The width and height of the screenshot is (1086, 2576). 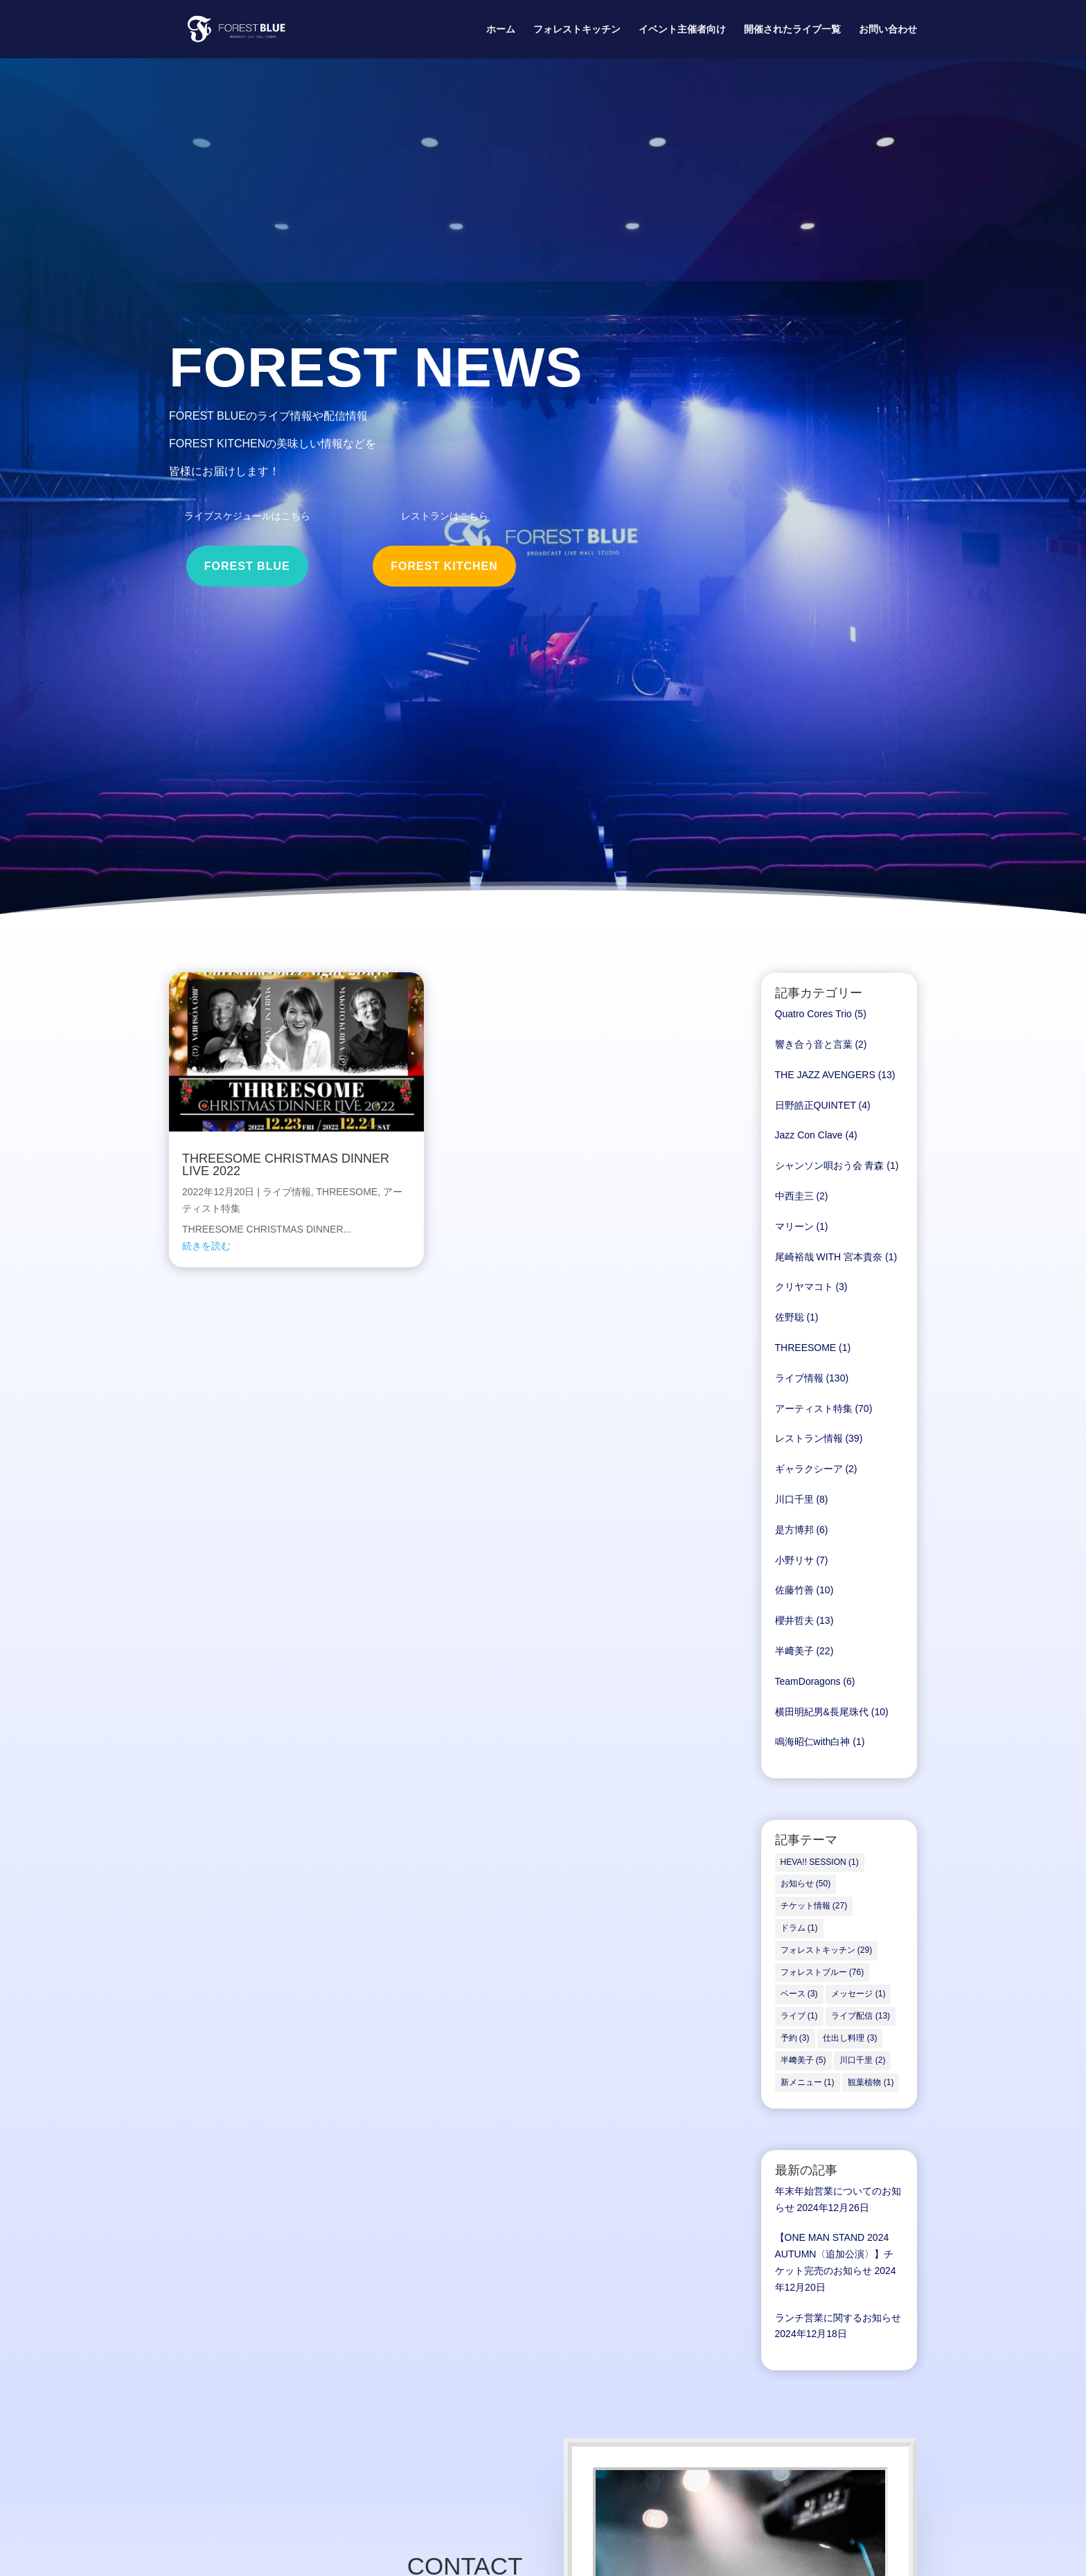 What do you see at coordinates (850, 2038) in the screenshot?
I see `仕出し料理 [仕出し料理 (3個の項目)]` at bounding box center [850, 2038].